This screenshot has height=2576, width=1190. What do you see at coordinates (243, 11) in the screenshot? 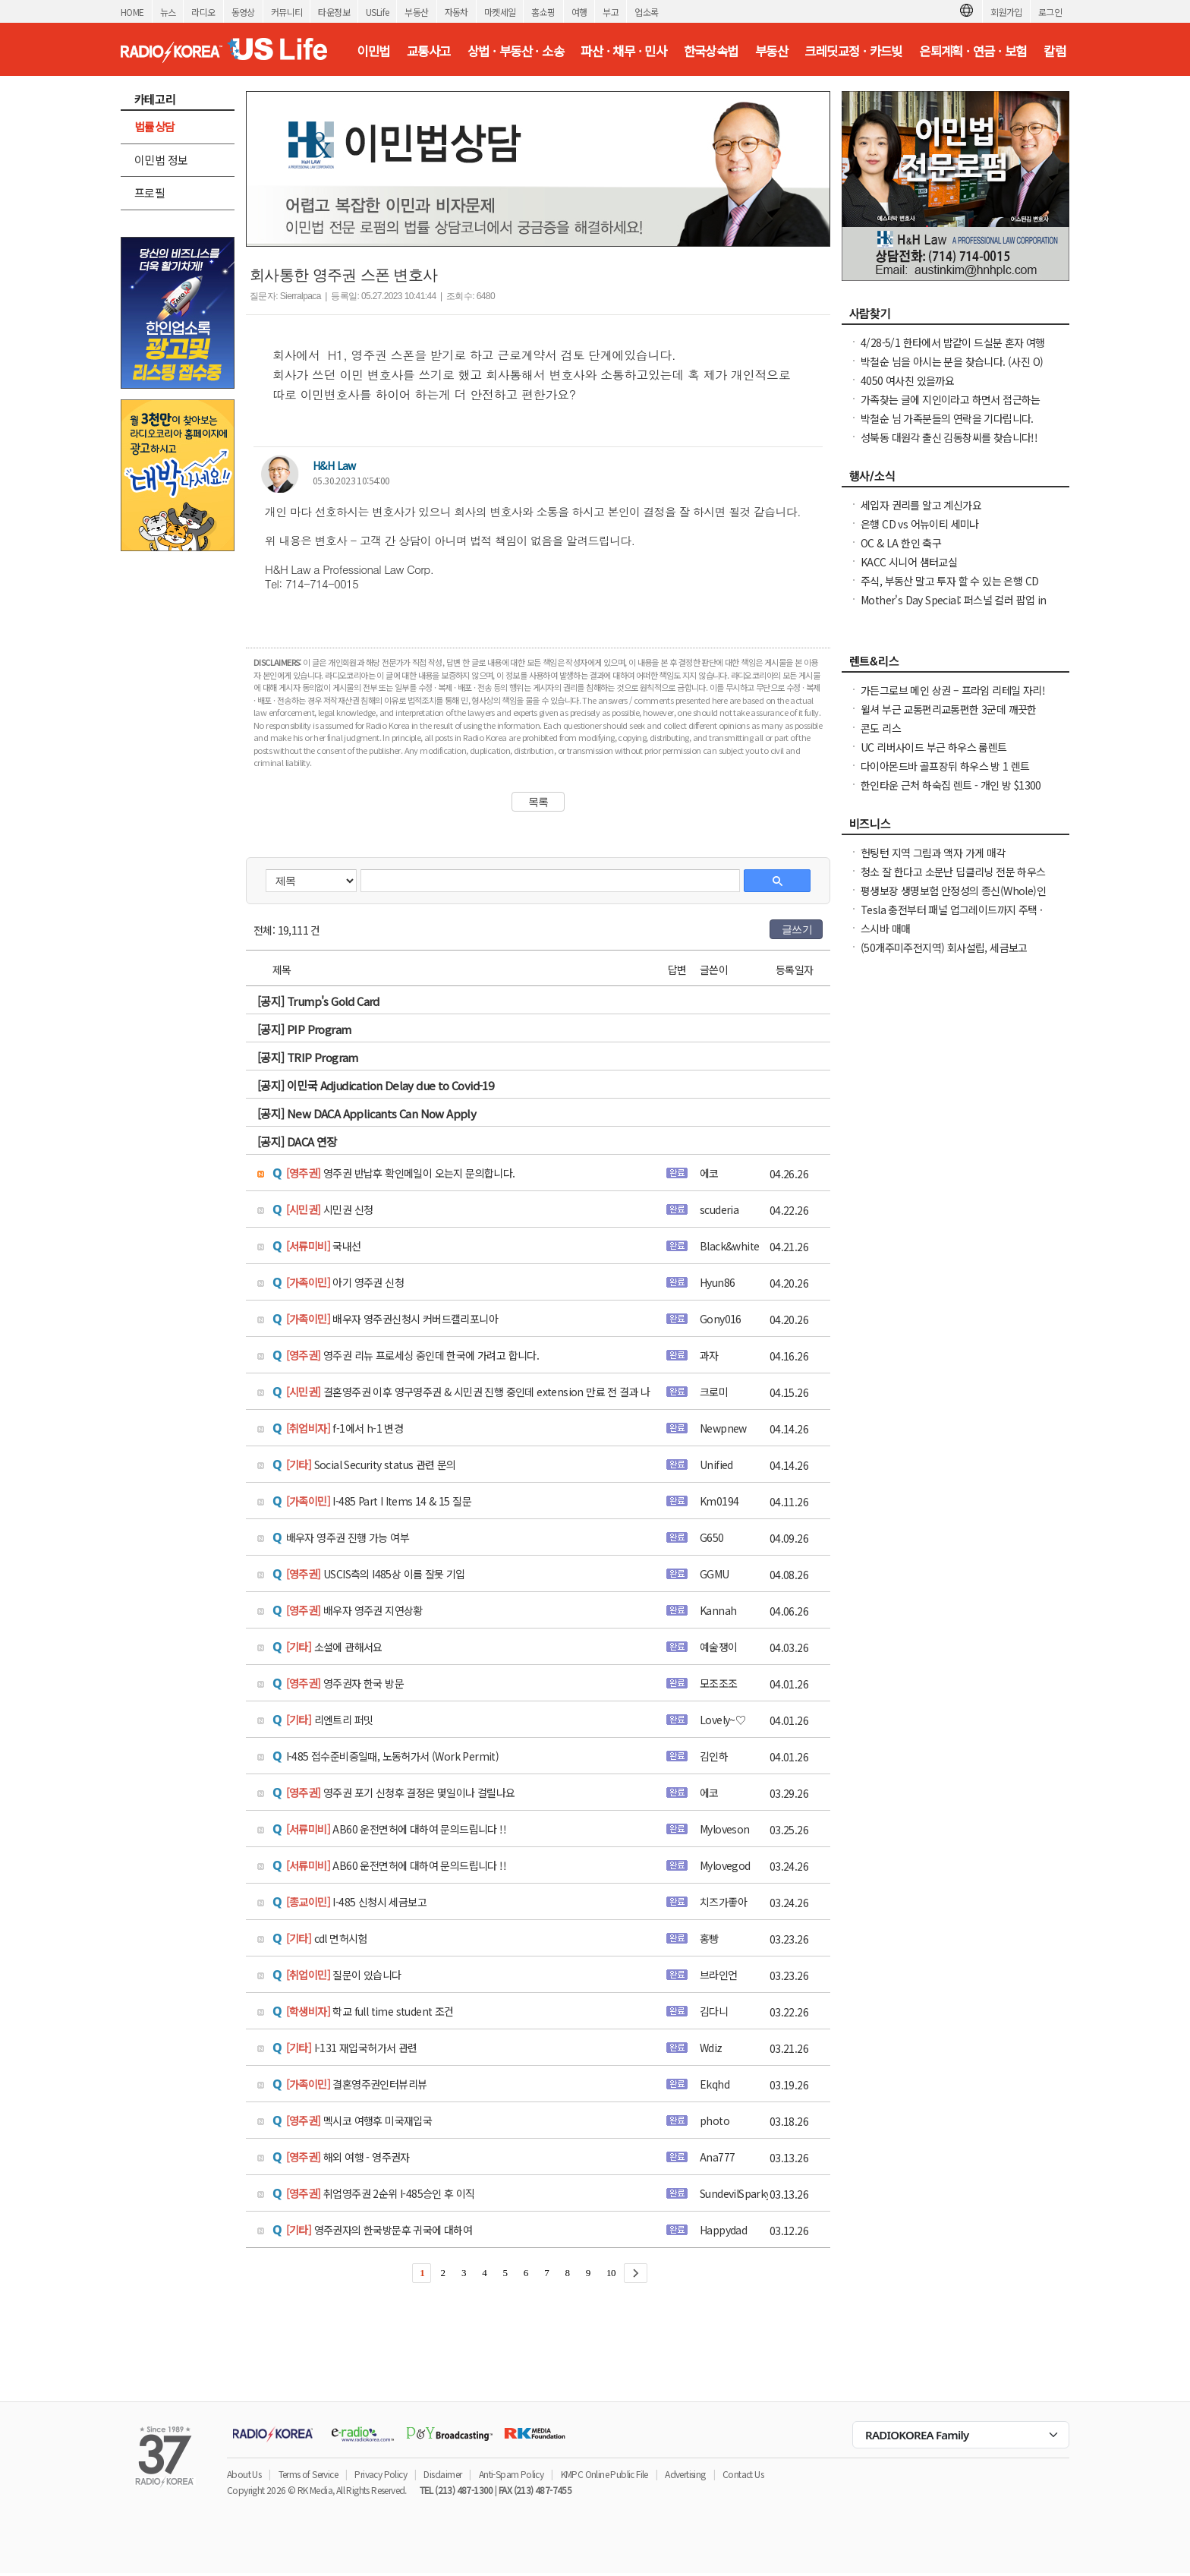
I see `동영상` at bounding box center [243, 11].